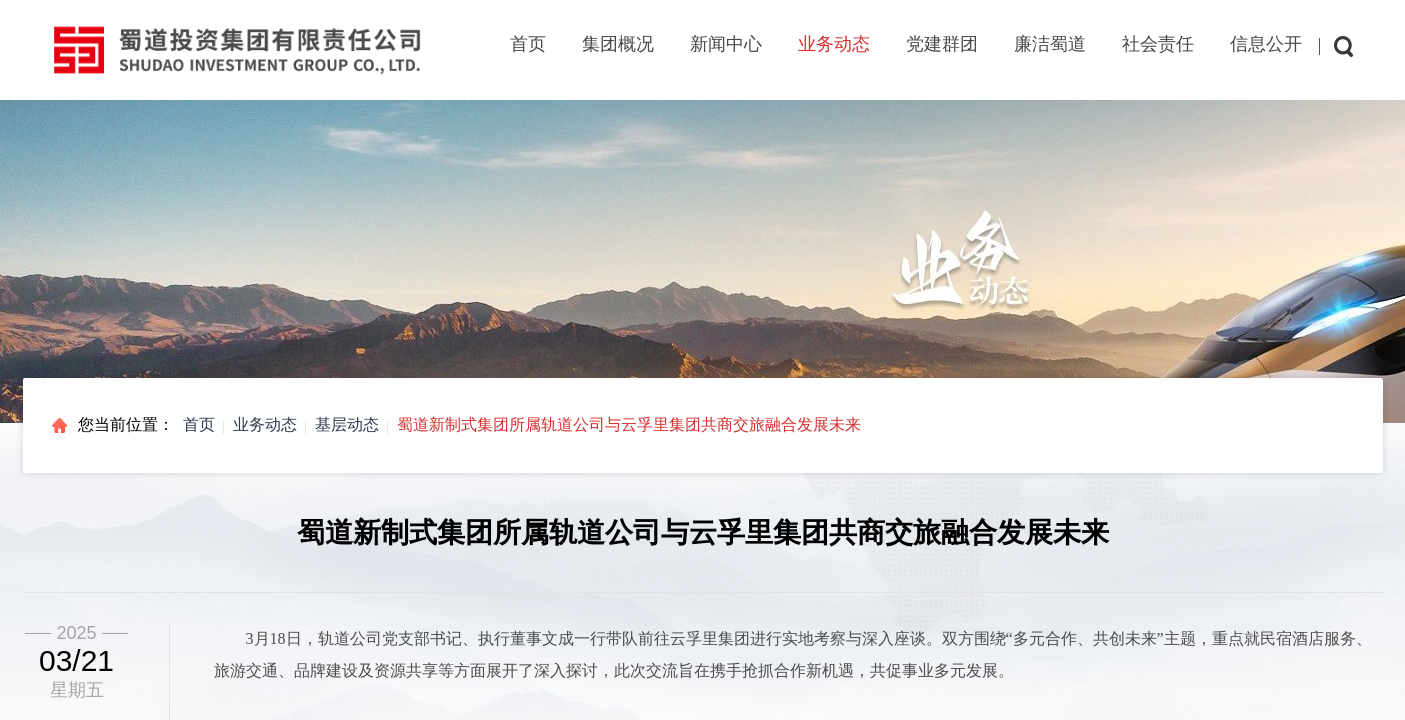 This screenshot has width=1405, height=720. Describe the element at coordinates (265, 424) in the screenshot. I see `业务动态` at that location.